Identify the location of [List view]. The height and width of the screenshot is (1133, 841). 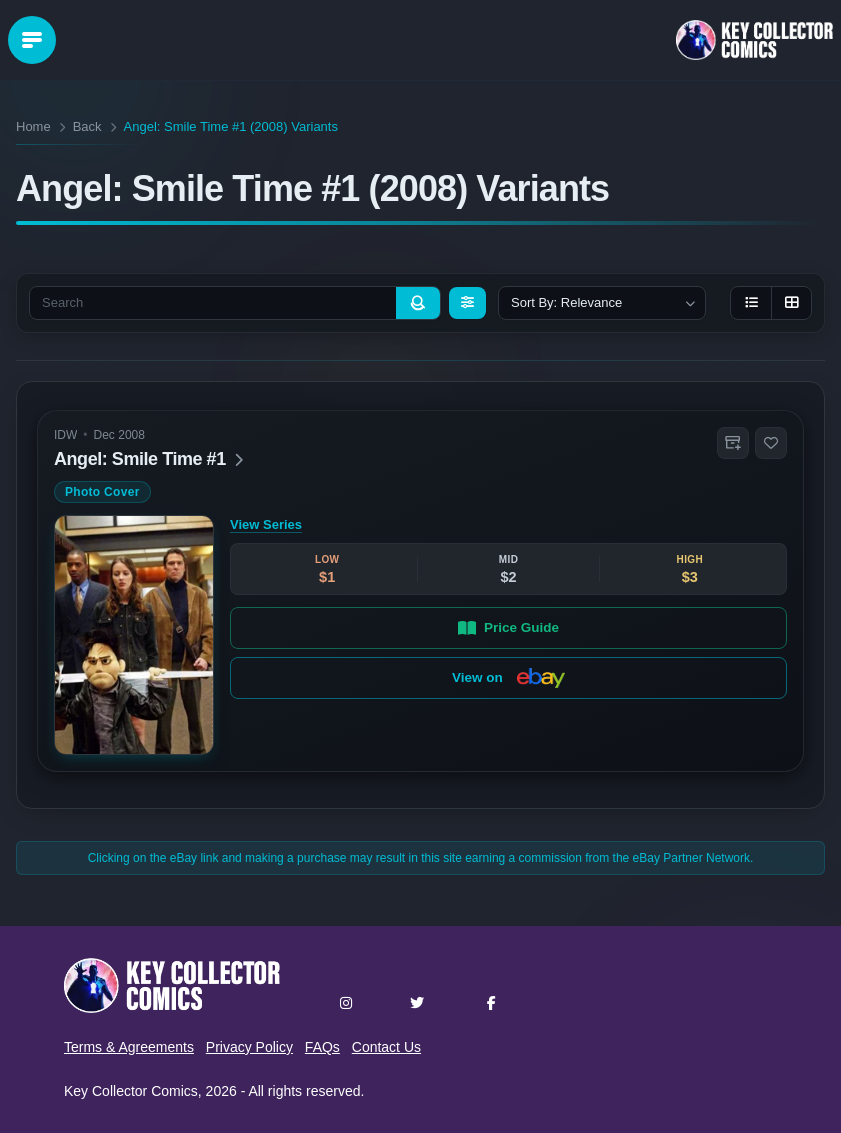
(751, 303).